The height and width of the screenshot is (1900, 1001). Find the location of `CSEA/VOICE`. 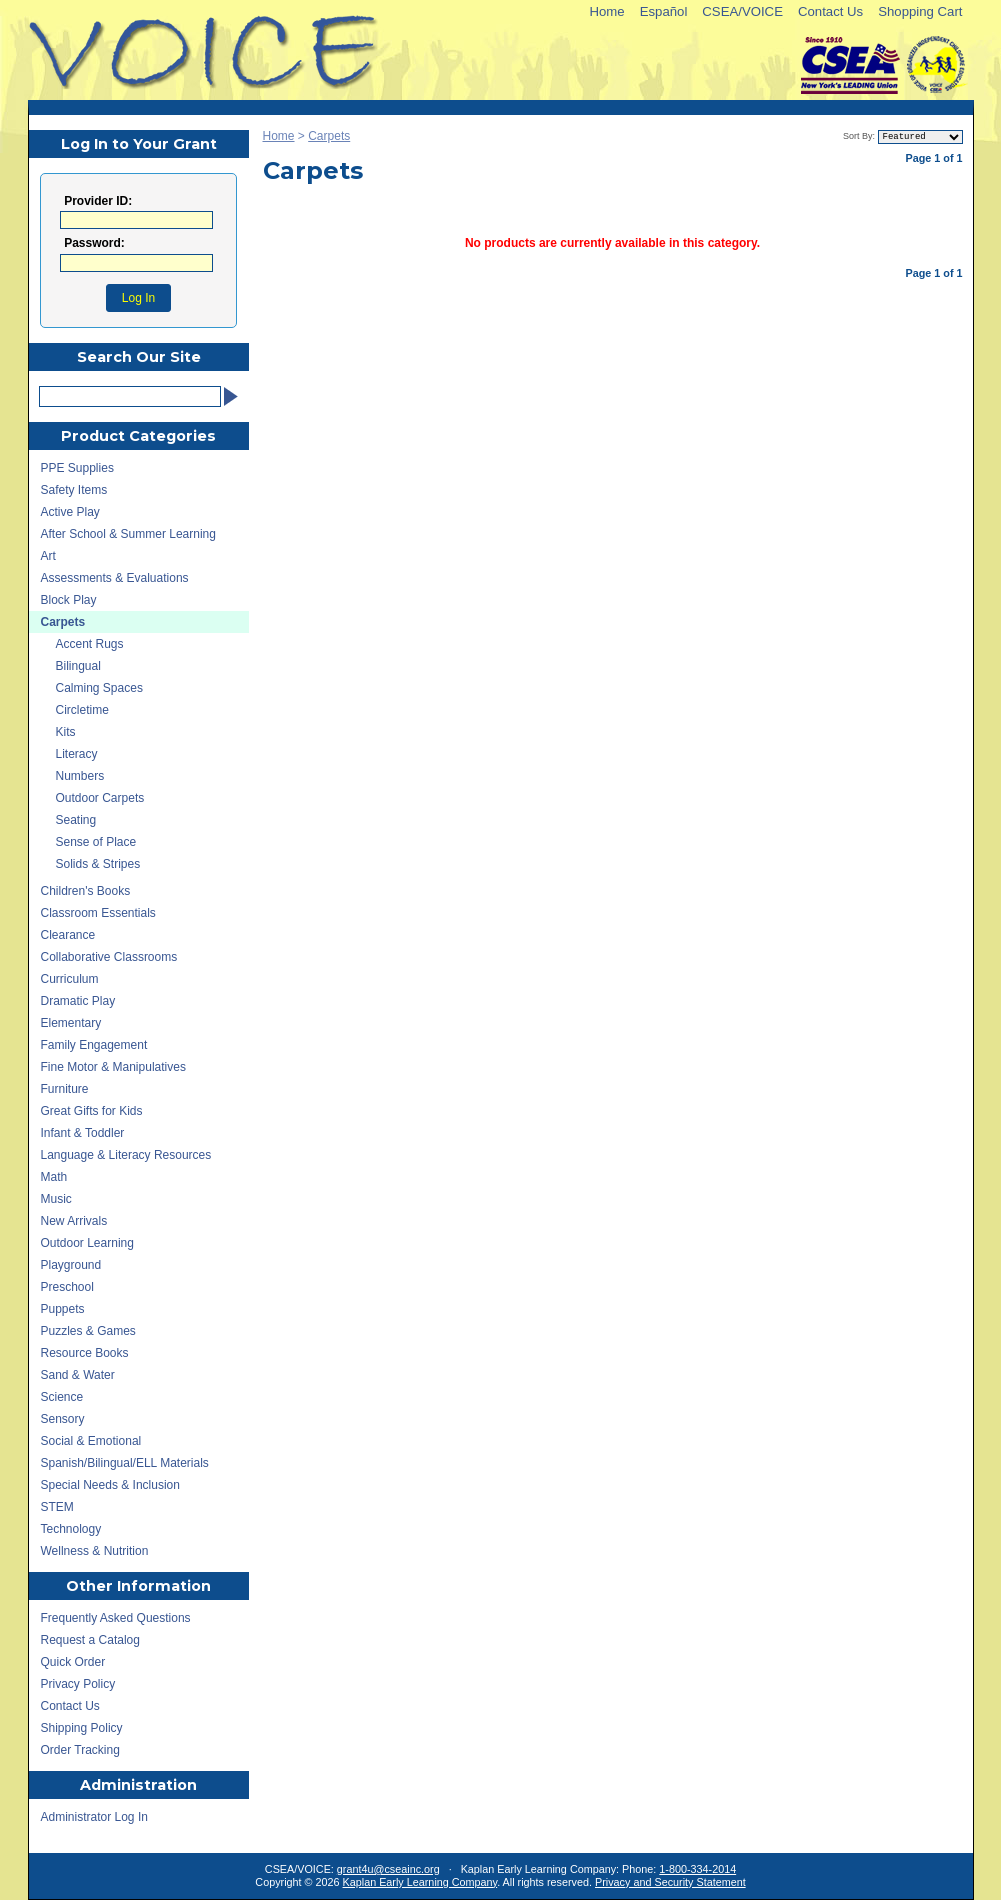

CSEA/VOICE is located at coordinates (742, 11).